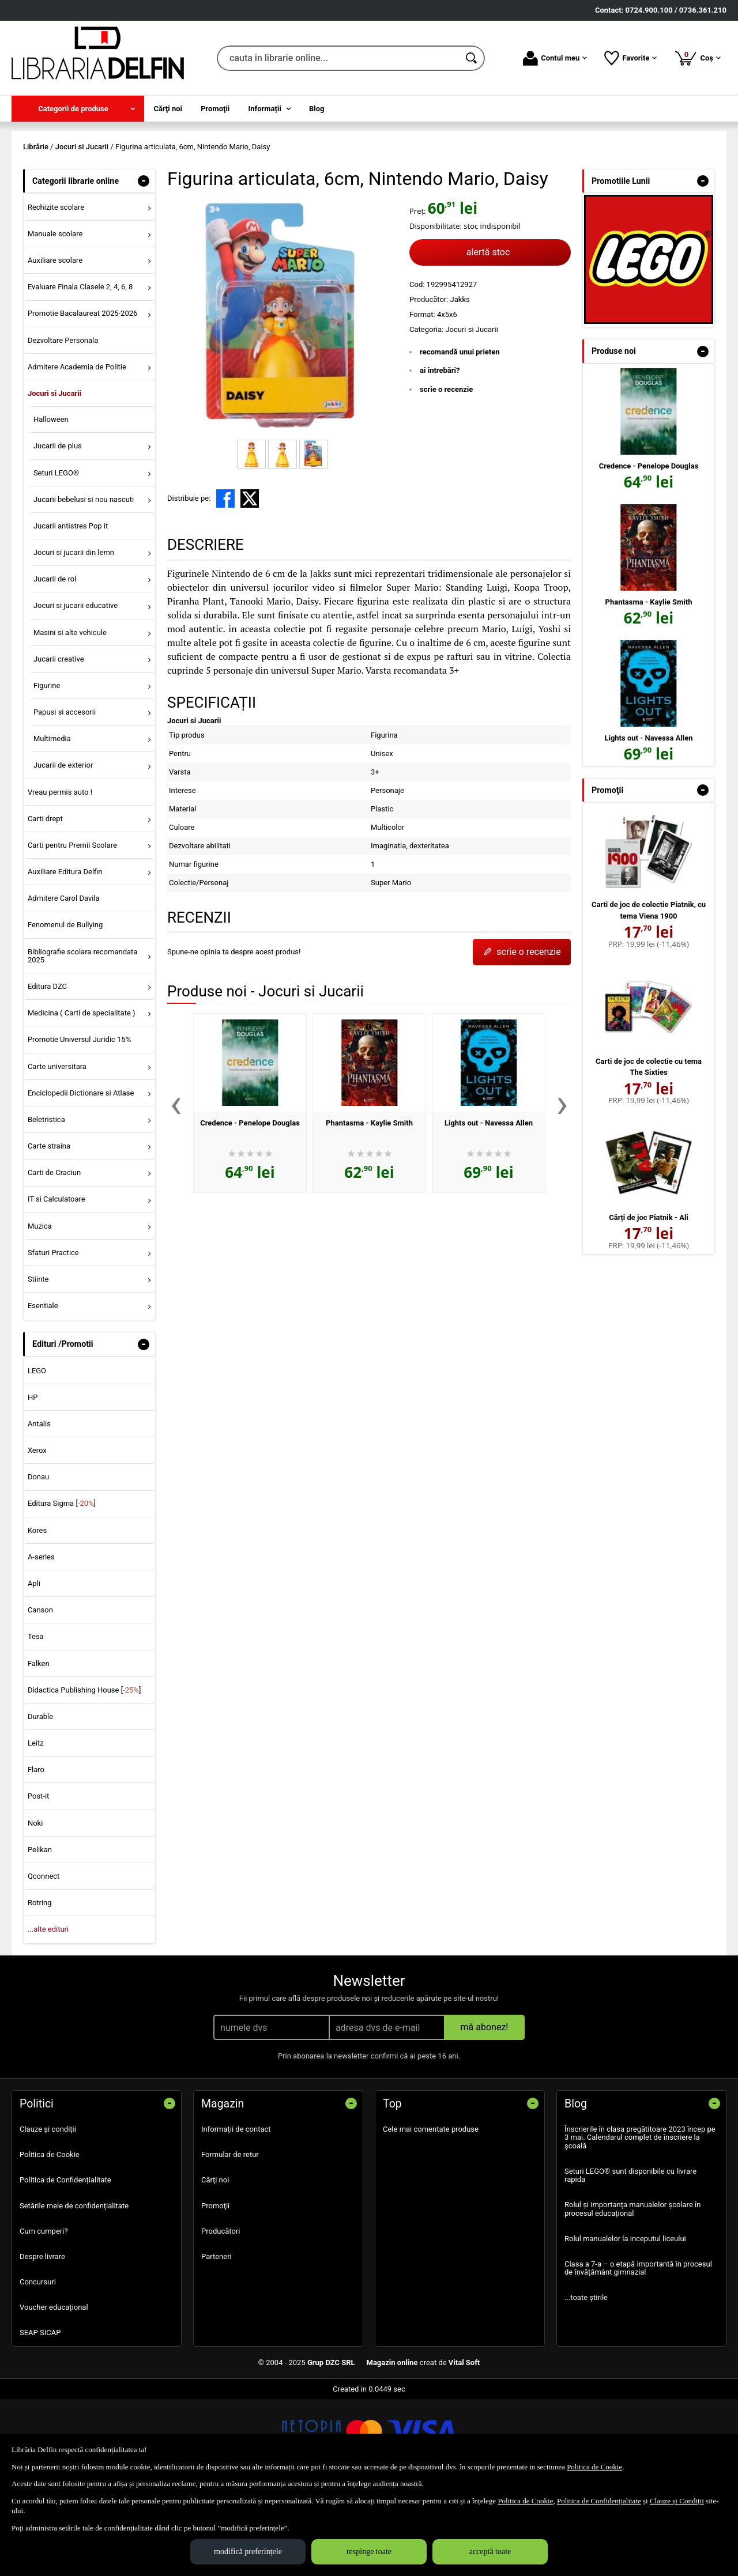  Describe the element at coordinates (216, 2339) in the screenshot. I see `Parteneri` at that location.